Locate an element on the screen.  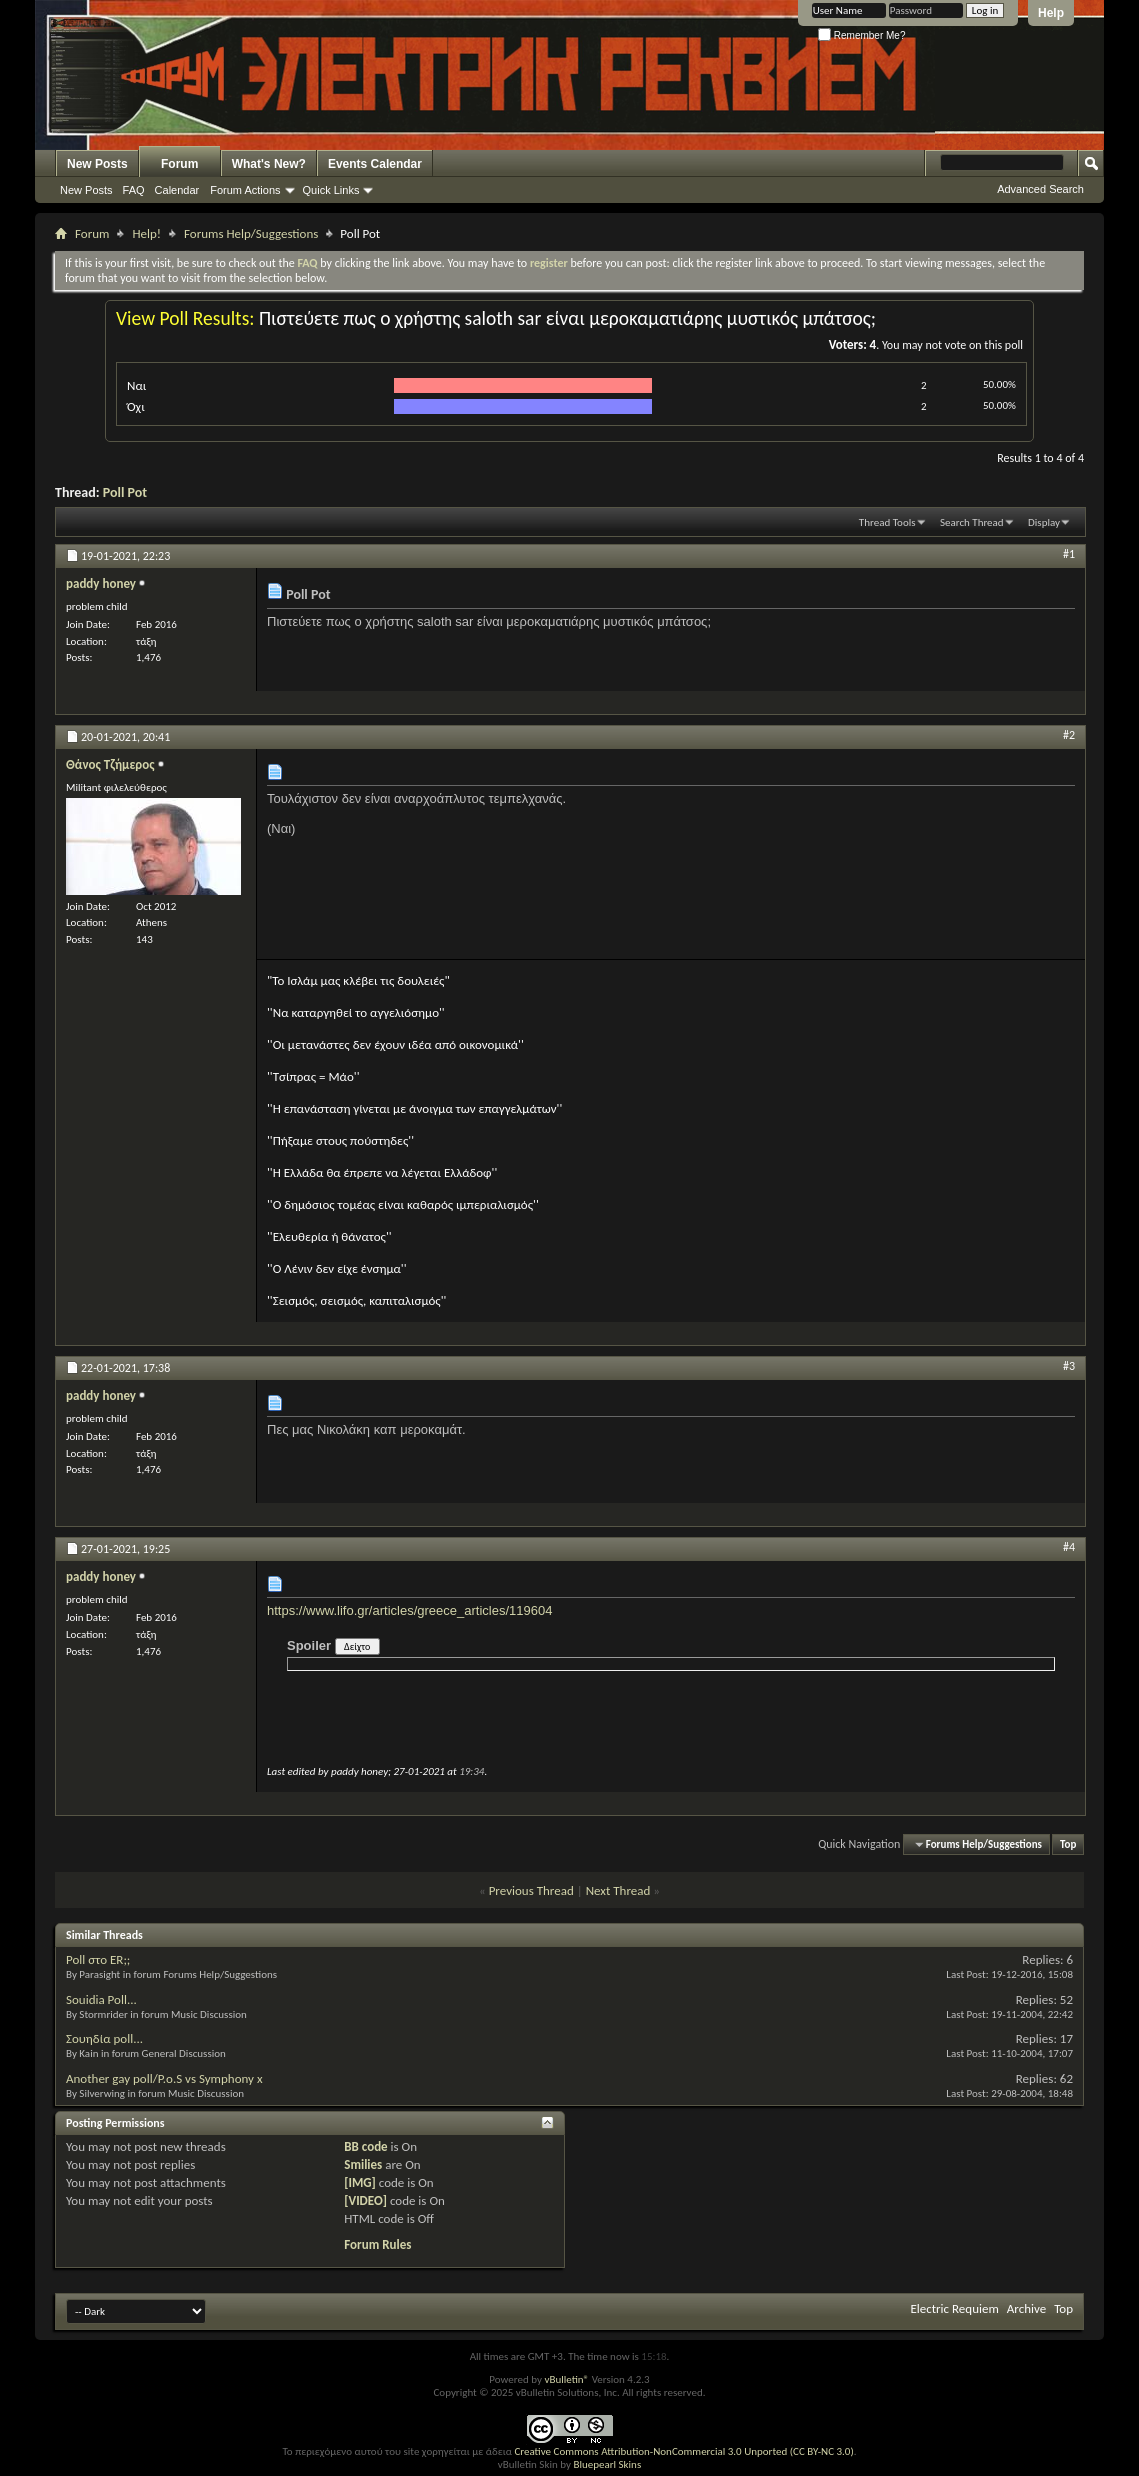
Forum Rules is located at coordinates (377, 2244).